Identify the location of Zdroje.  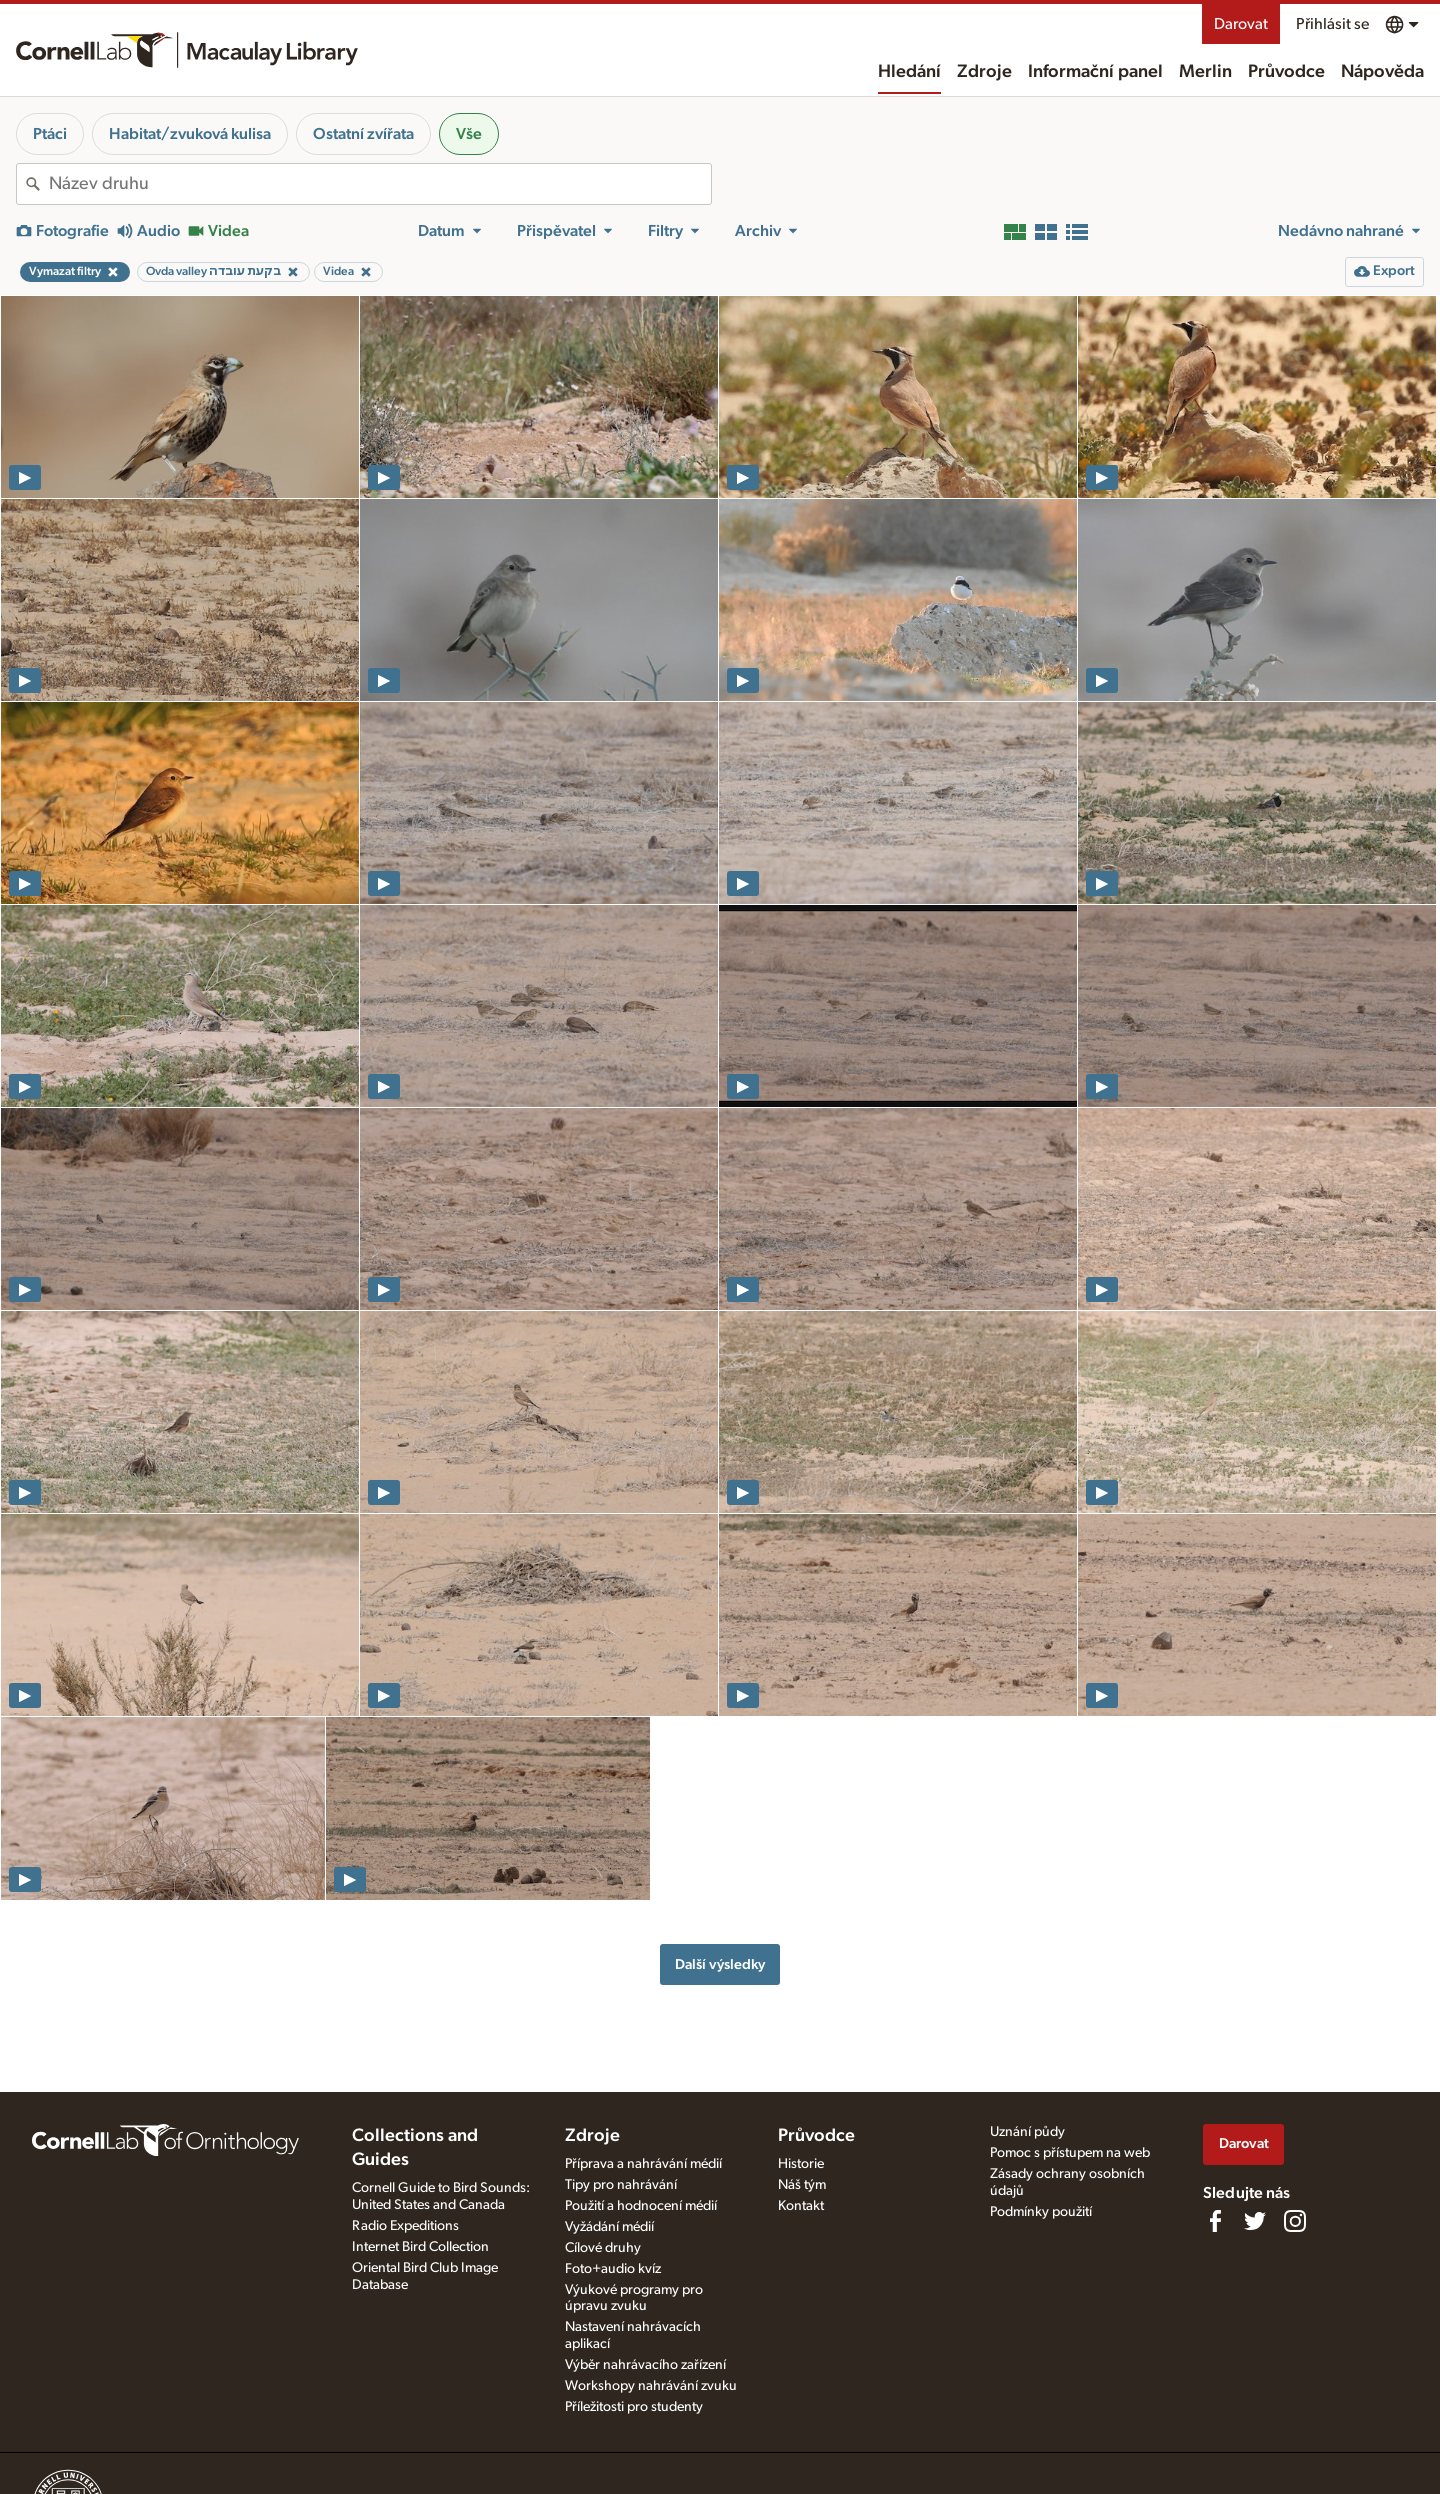
(984, 72).